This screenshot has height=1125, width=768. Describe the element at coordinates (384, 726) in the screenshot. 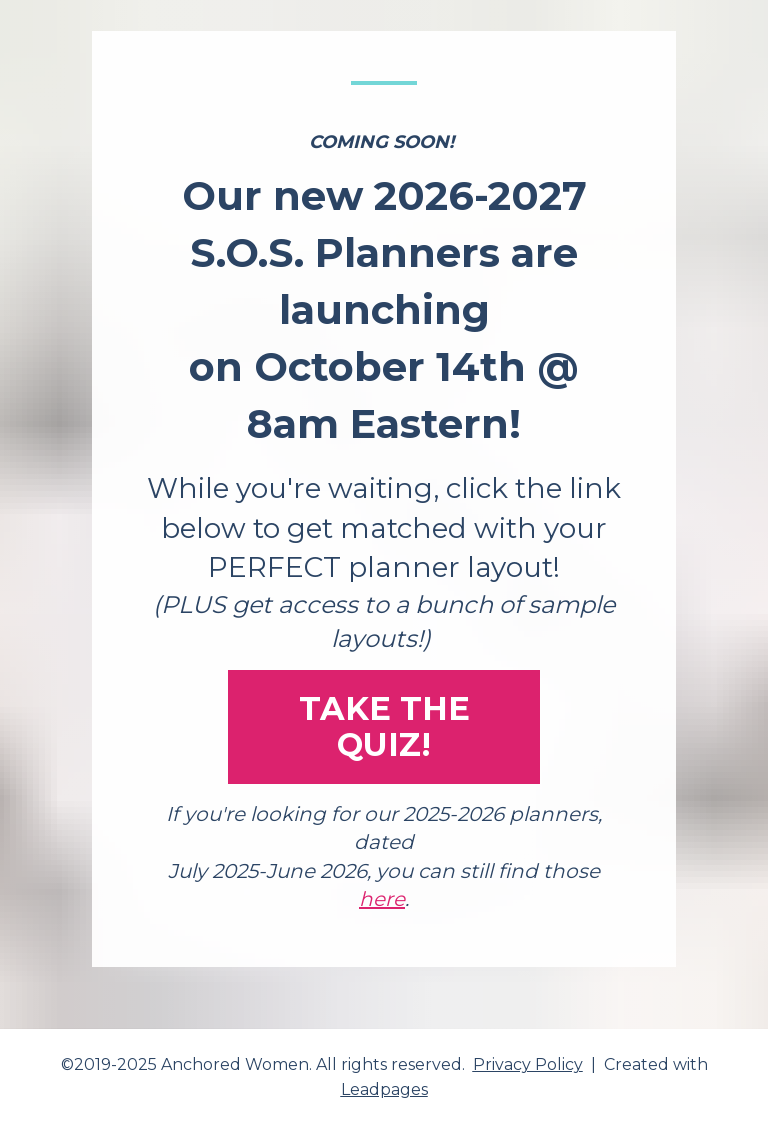

I see `TAKE THE QUIZ!` at that location.